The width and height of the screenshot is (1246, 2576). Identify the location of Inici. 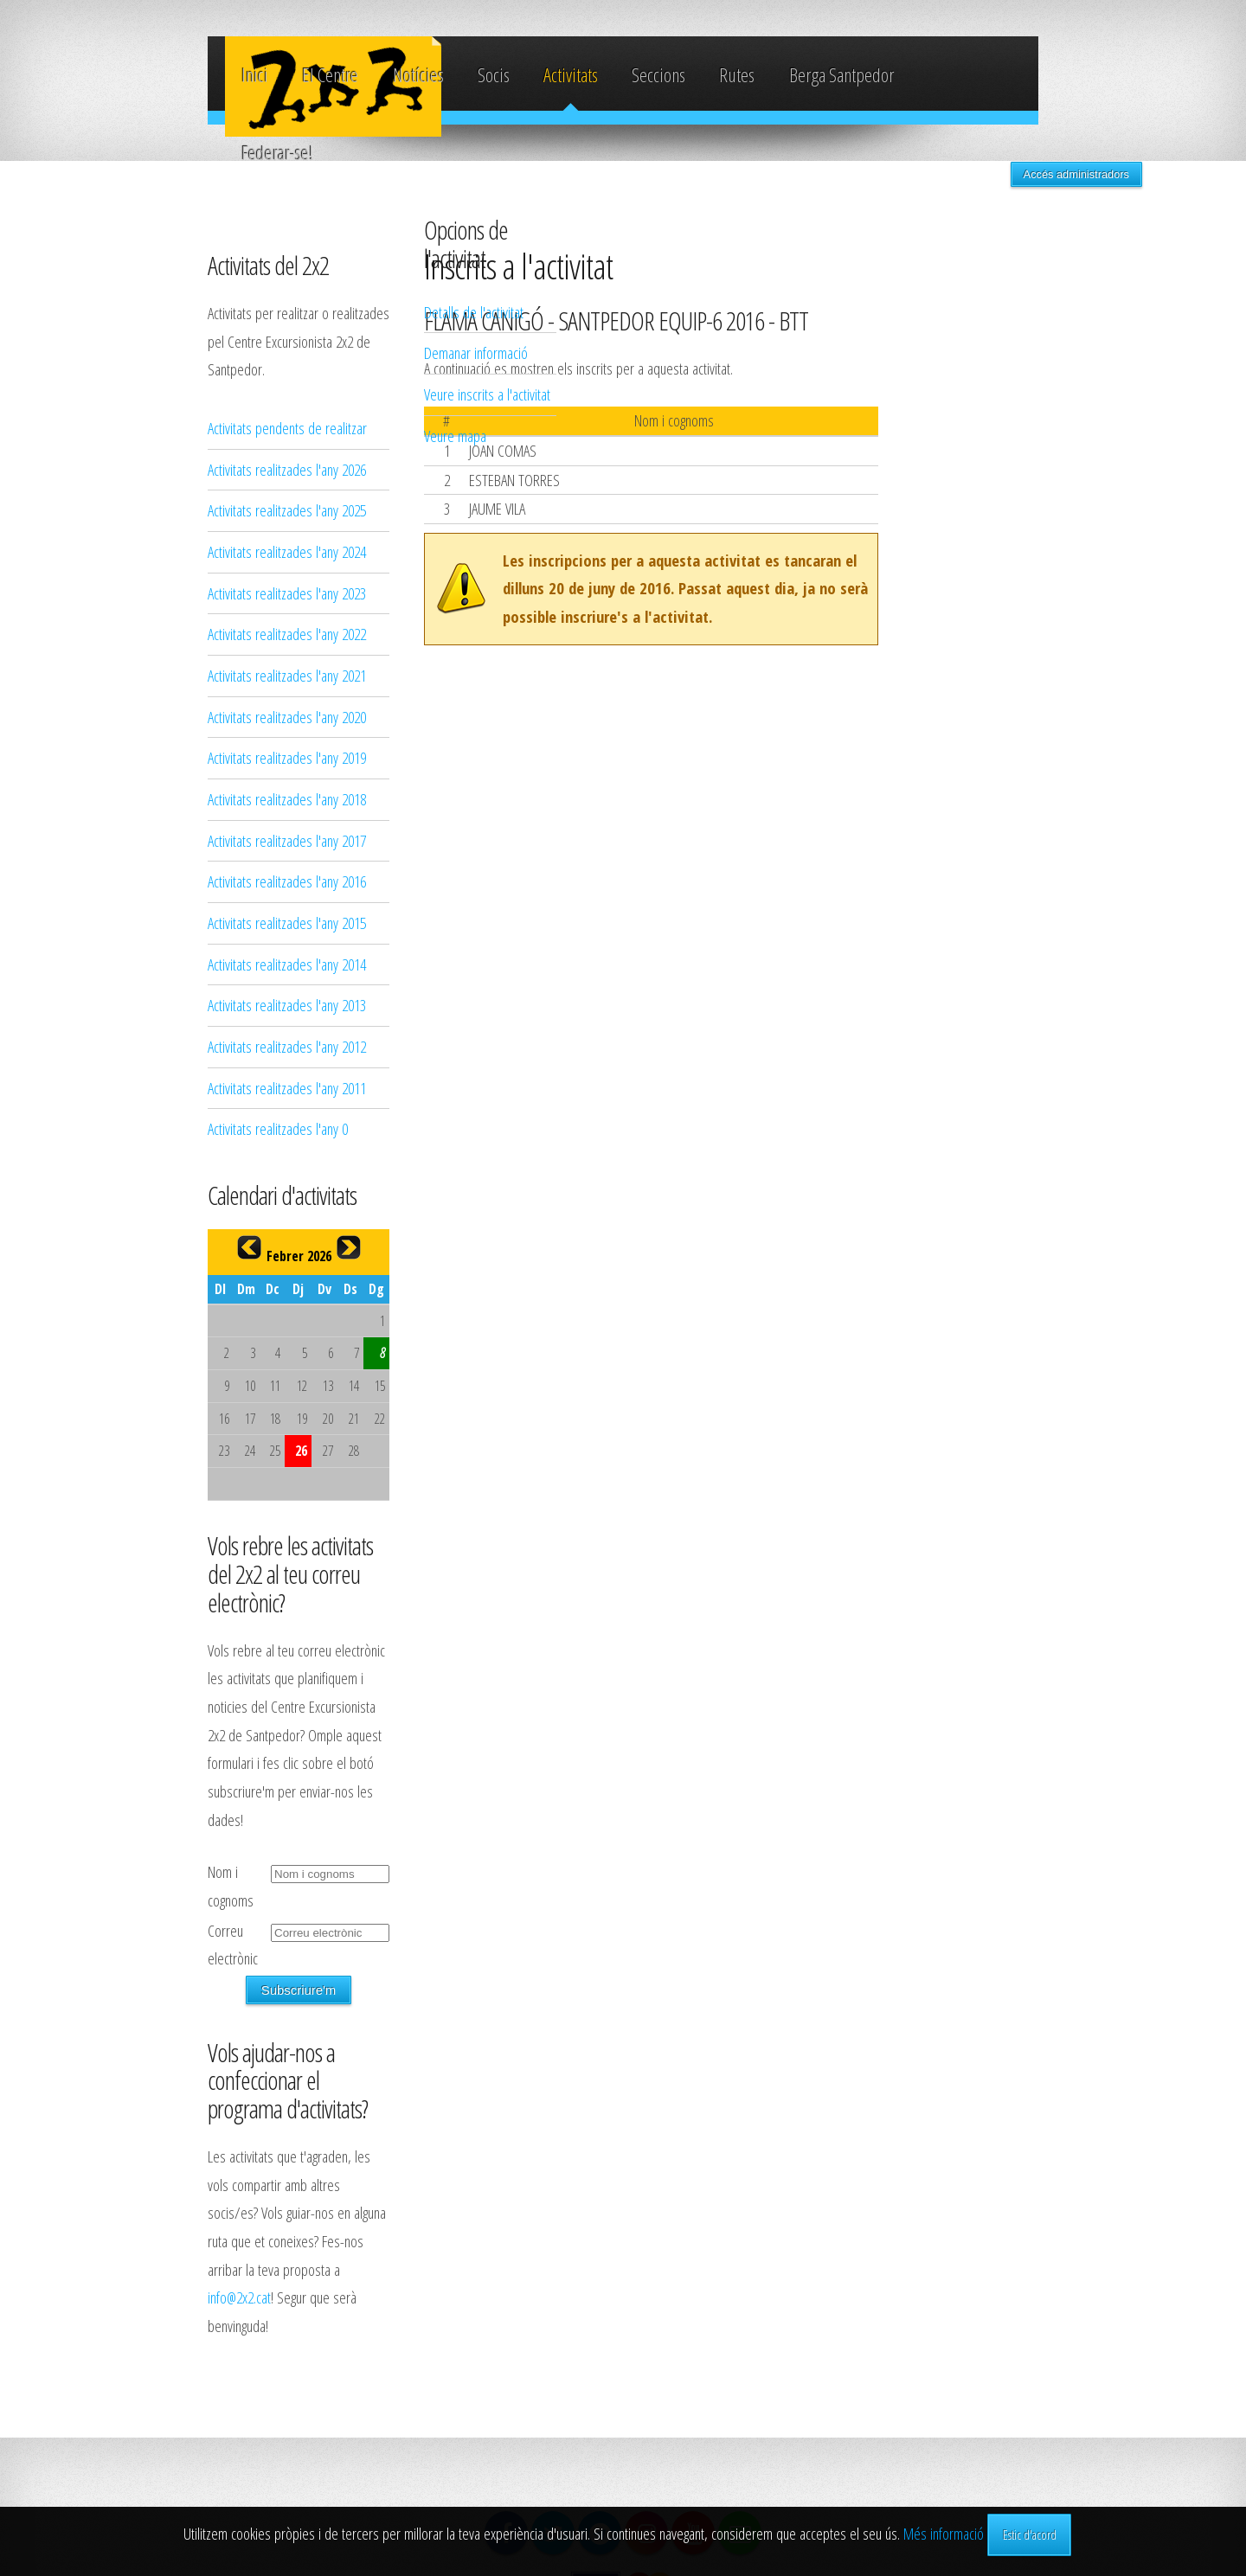
(254, 74).